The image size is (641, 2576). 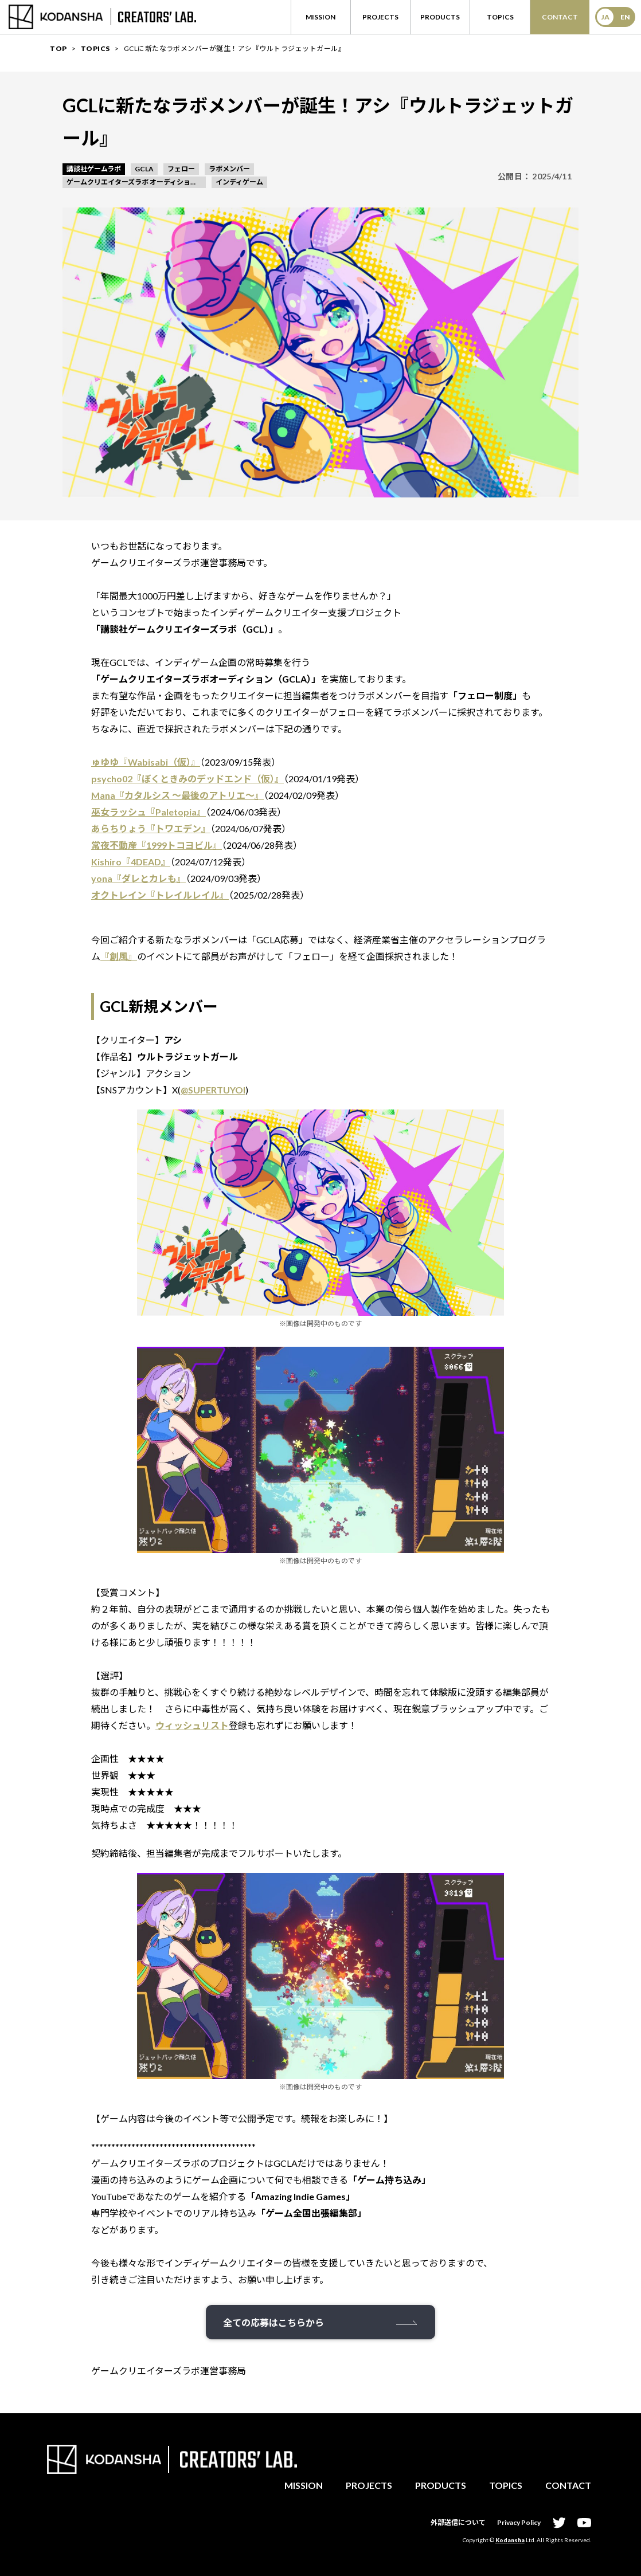 What do you see at coordinates (94, 168) in the screenshot?
I see `講談社ゲームラボ` at bounding box center [94, 168].